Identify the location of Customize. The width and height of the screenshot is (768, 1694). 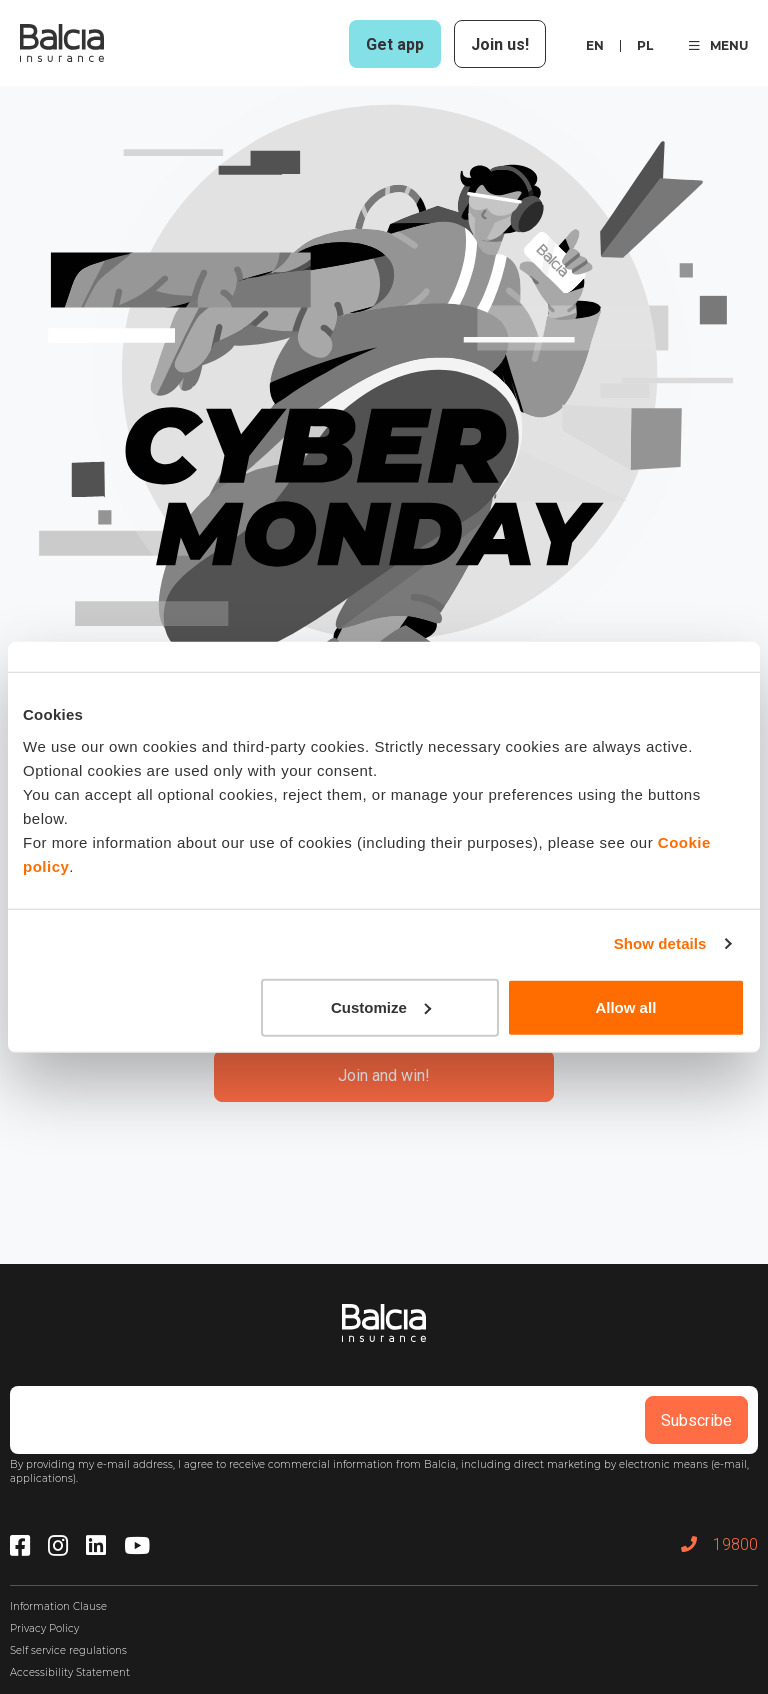
(381, 1006).